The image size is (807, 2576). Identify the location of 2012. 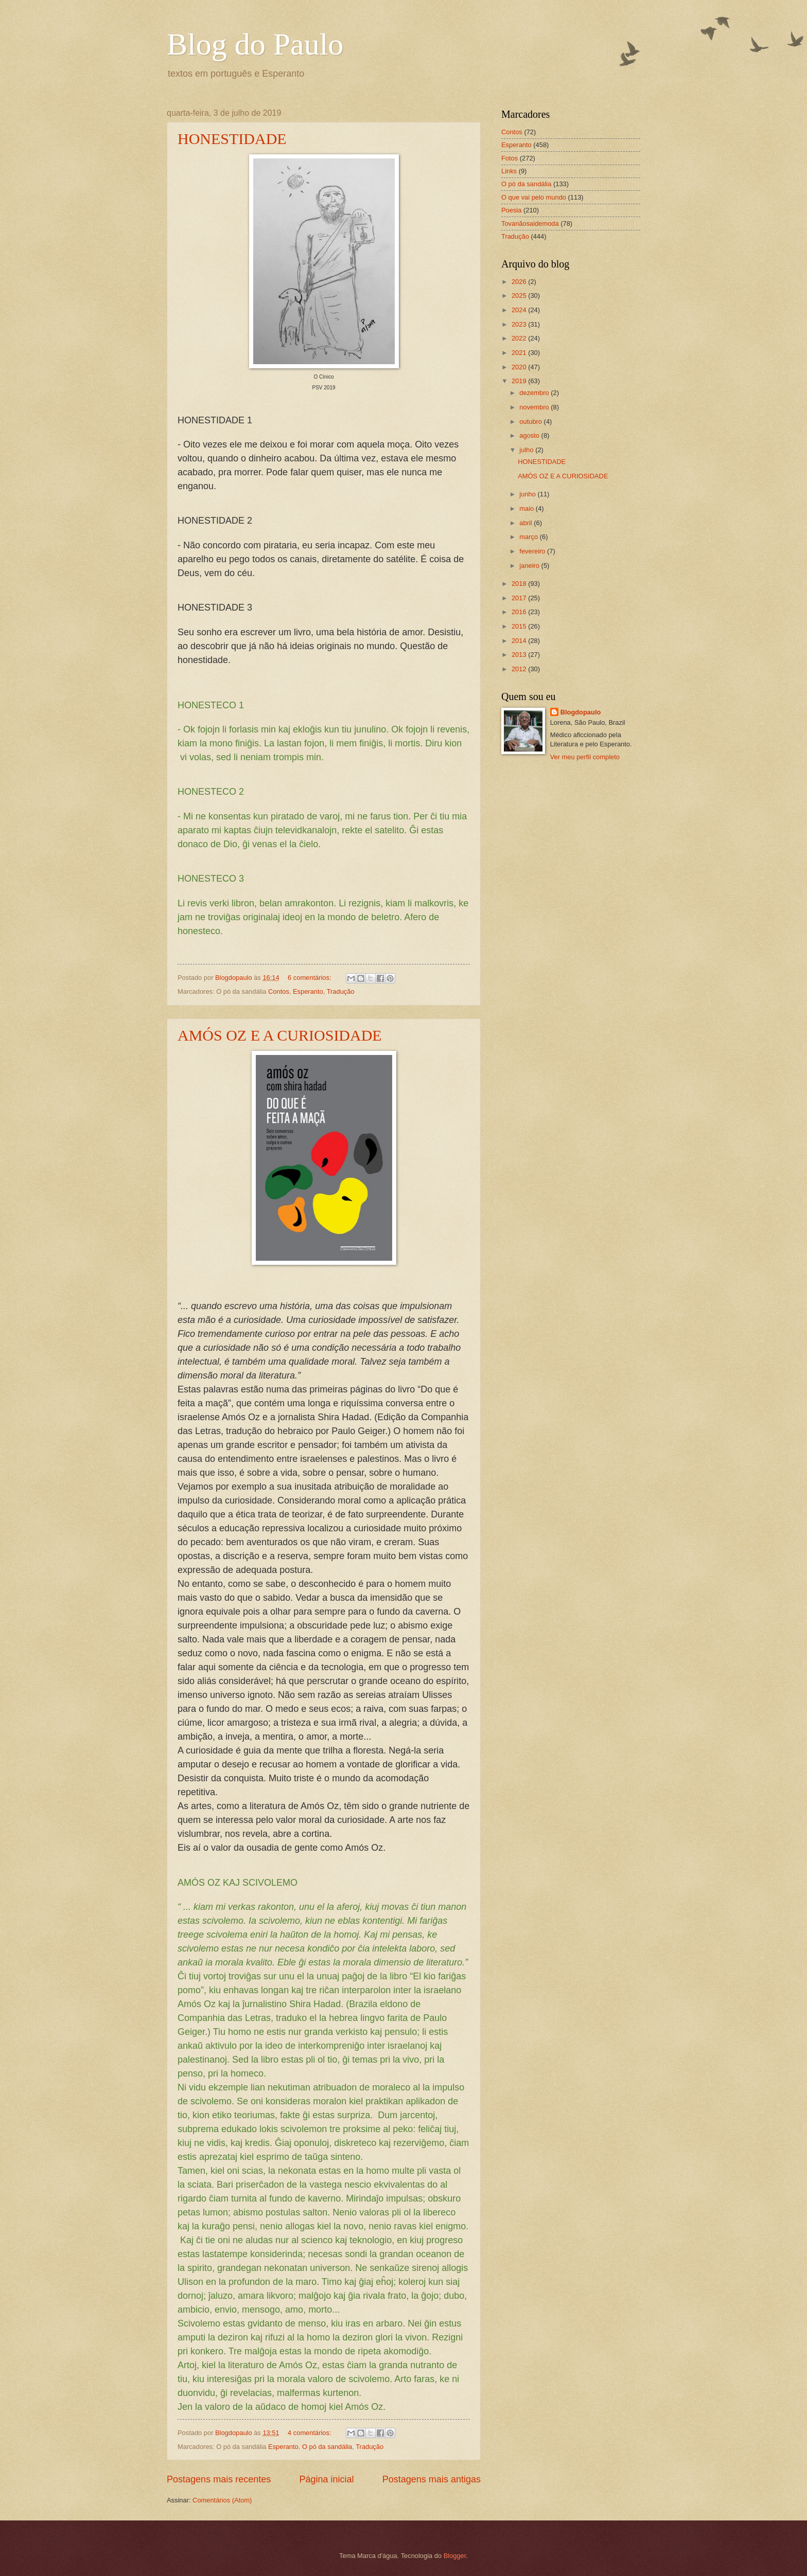
(520, 669).